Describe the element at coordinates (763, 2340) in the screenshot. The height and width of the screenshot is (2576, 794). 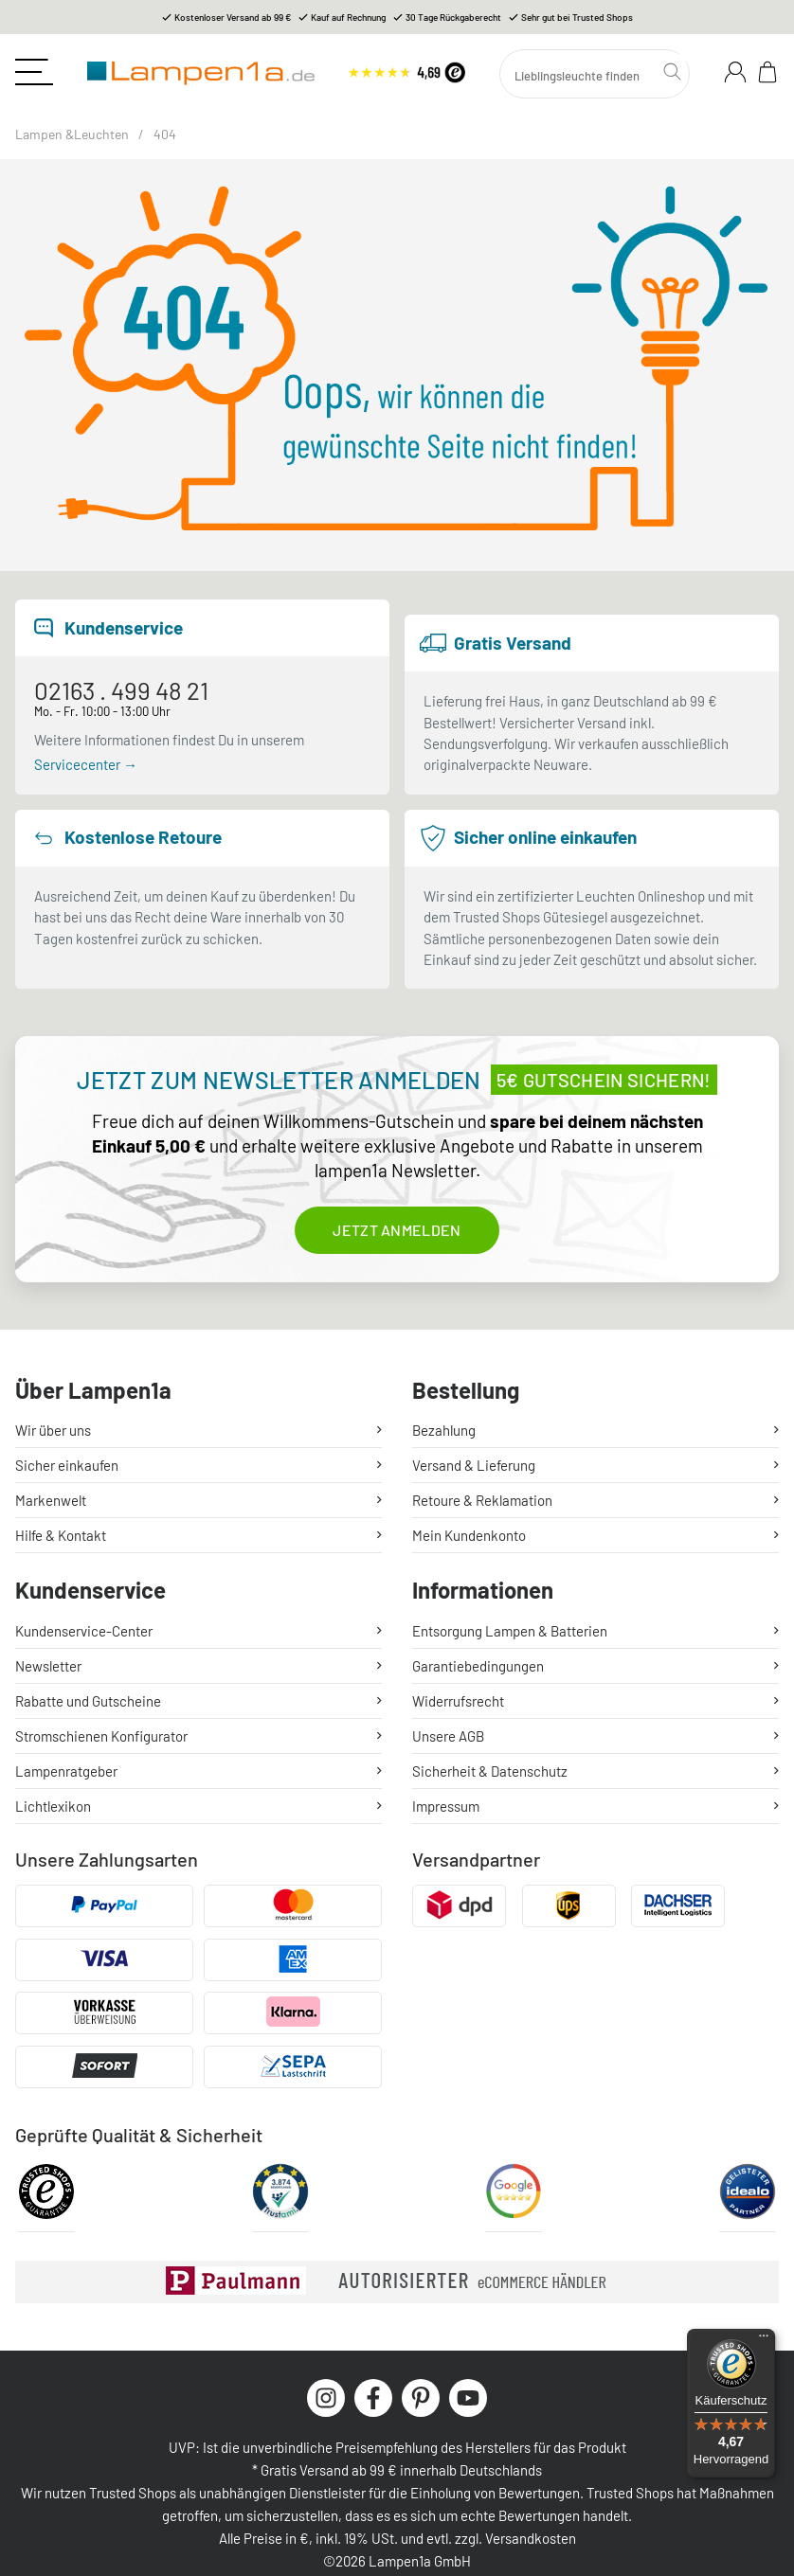
I see `[Menü]` at that location.